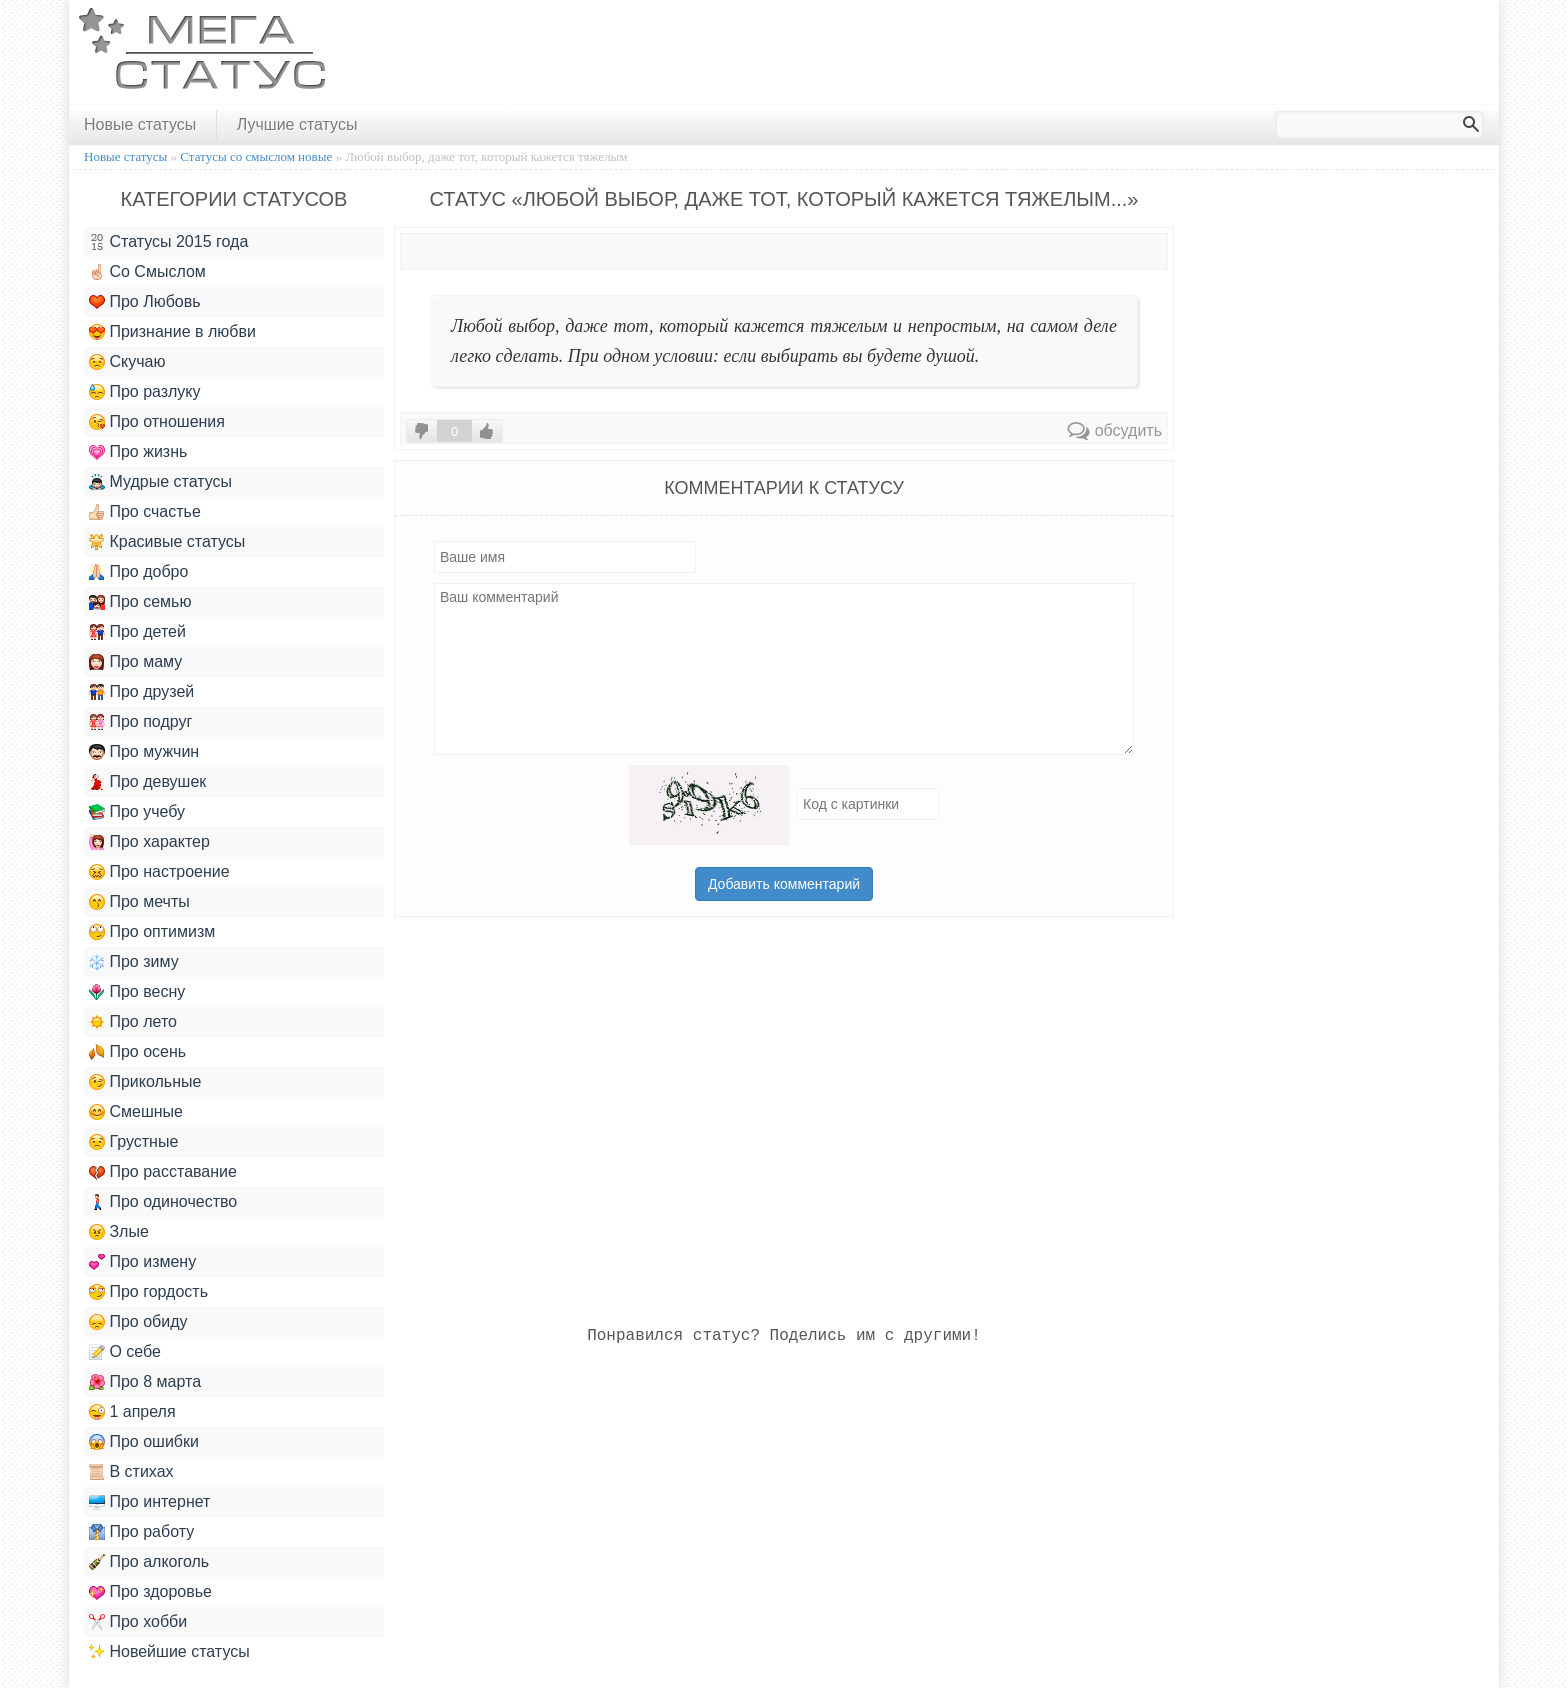 The width and height of the screenshot is (1568, 1688). Describe the element at coordinates (134, 962) in the screenshot. I see `Про зиму` at that location.